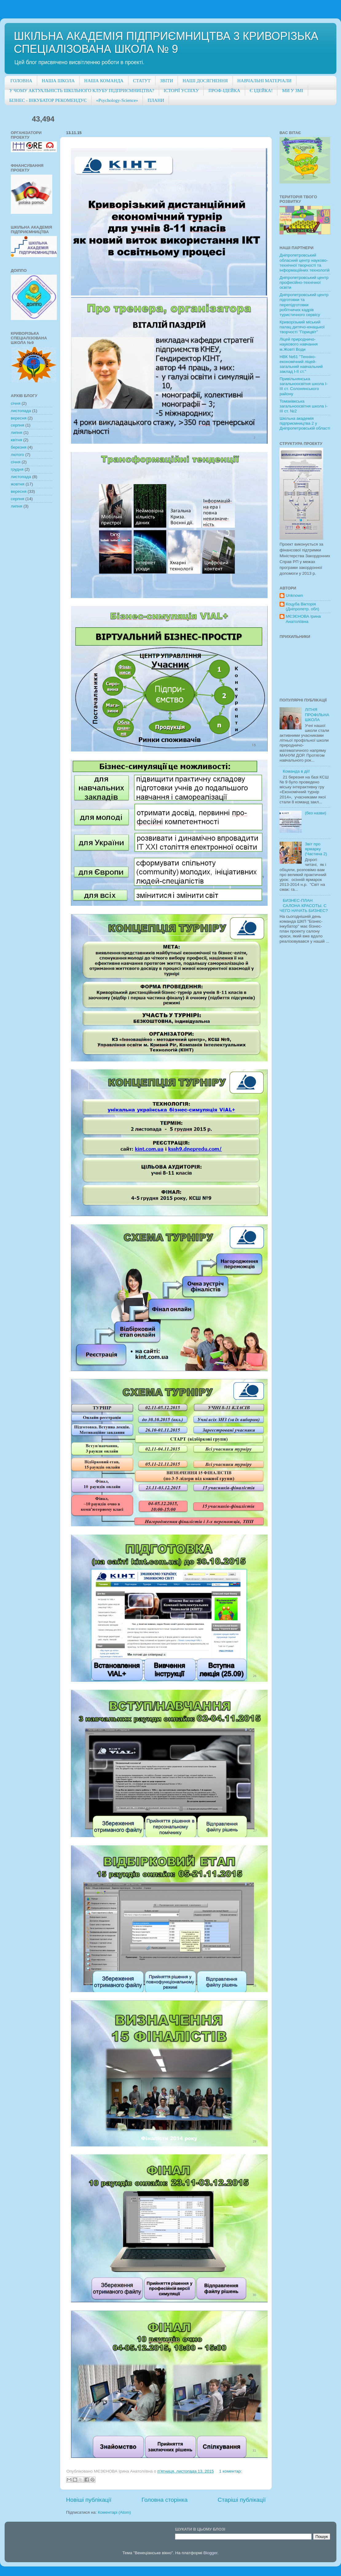 The height and width of the screenshot is (2576, 341). What do you see at coordinates (296, 771) in the screenshot?
I see `Команда в дії!` at bounding box center [296, 771].